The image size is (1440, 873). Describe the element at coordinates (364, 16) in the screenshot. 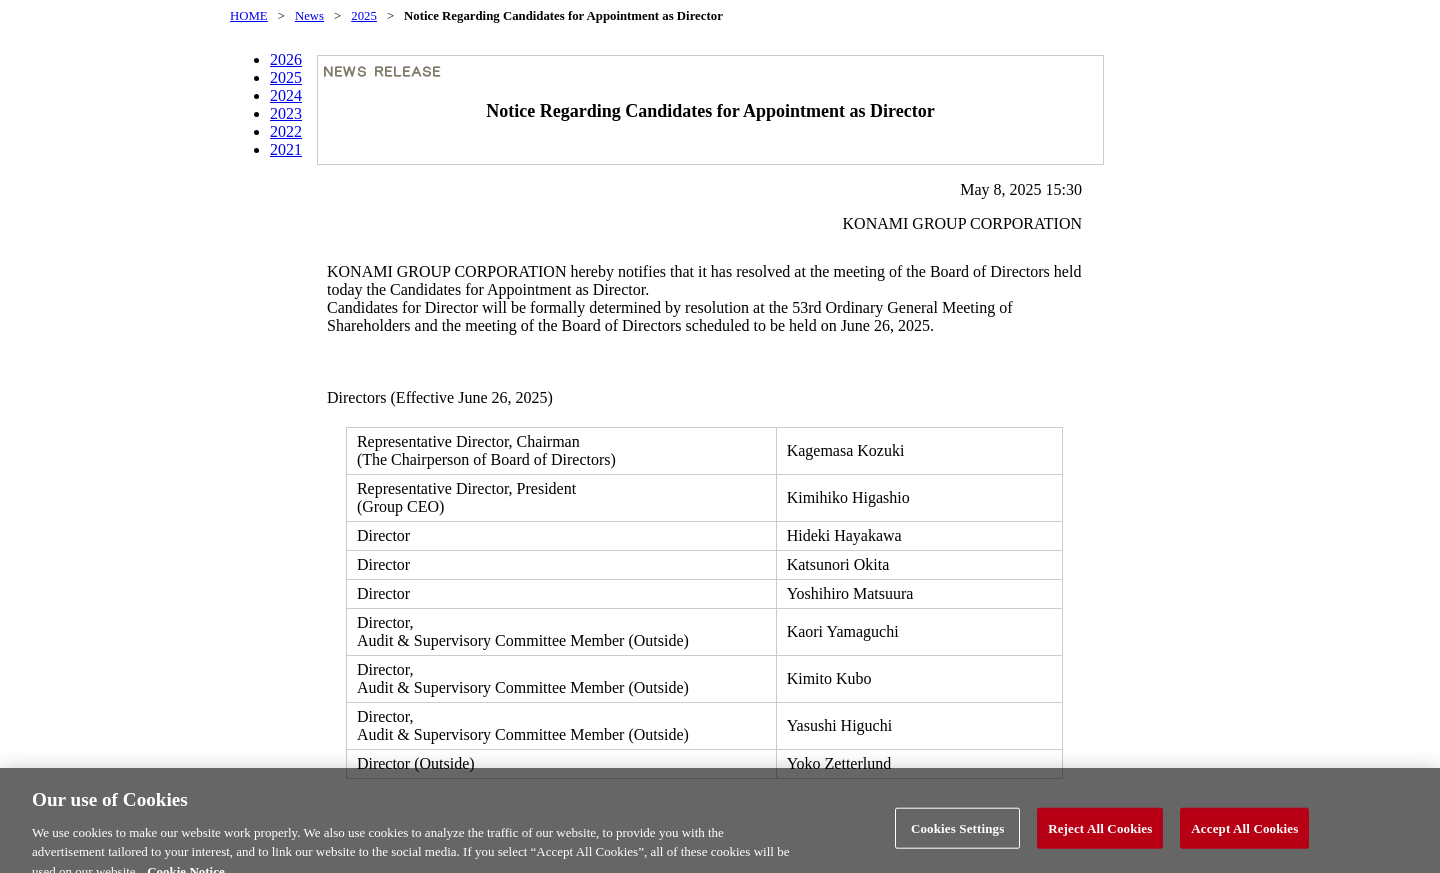

I see `2025` at that location.